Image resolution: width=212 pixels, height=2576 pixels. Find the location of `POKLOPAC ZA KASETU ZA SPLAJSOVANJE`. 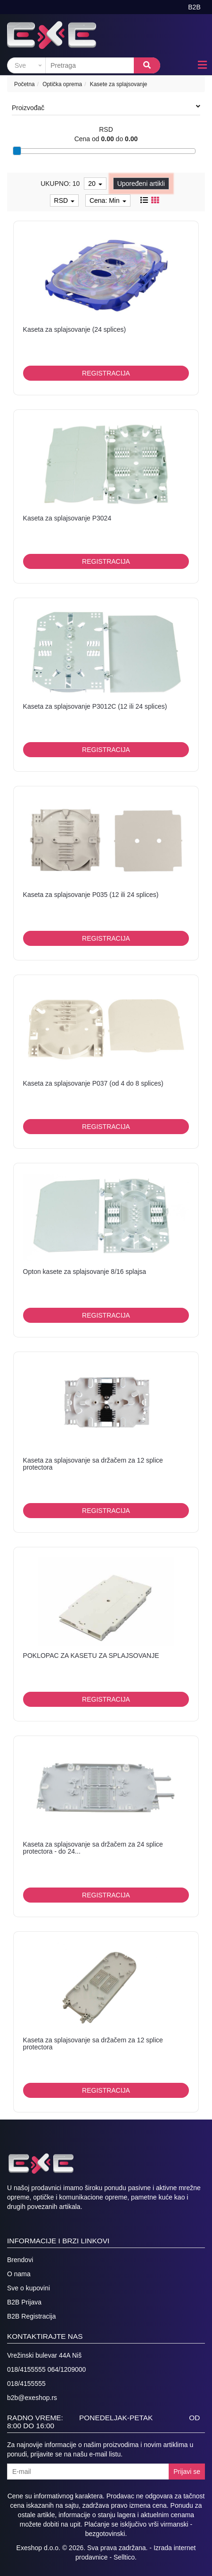

POKLOPAC ZA KASETU ZA SPLAJSOVANJE is located at coordinates (91, 1655).